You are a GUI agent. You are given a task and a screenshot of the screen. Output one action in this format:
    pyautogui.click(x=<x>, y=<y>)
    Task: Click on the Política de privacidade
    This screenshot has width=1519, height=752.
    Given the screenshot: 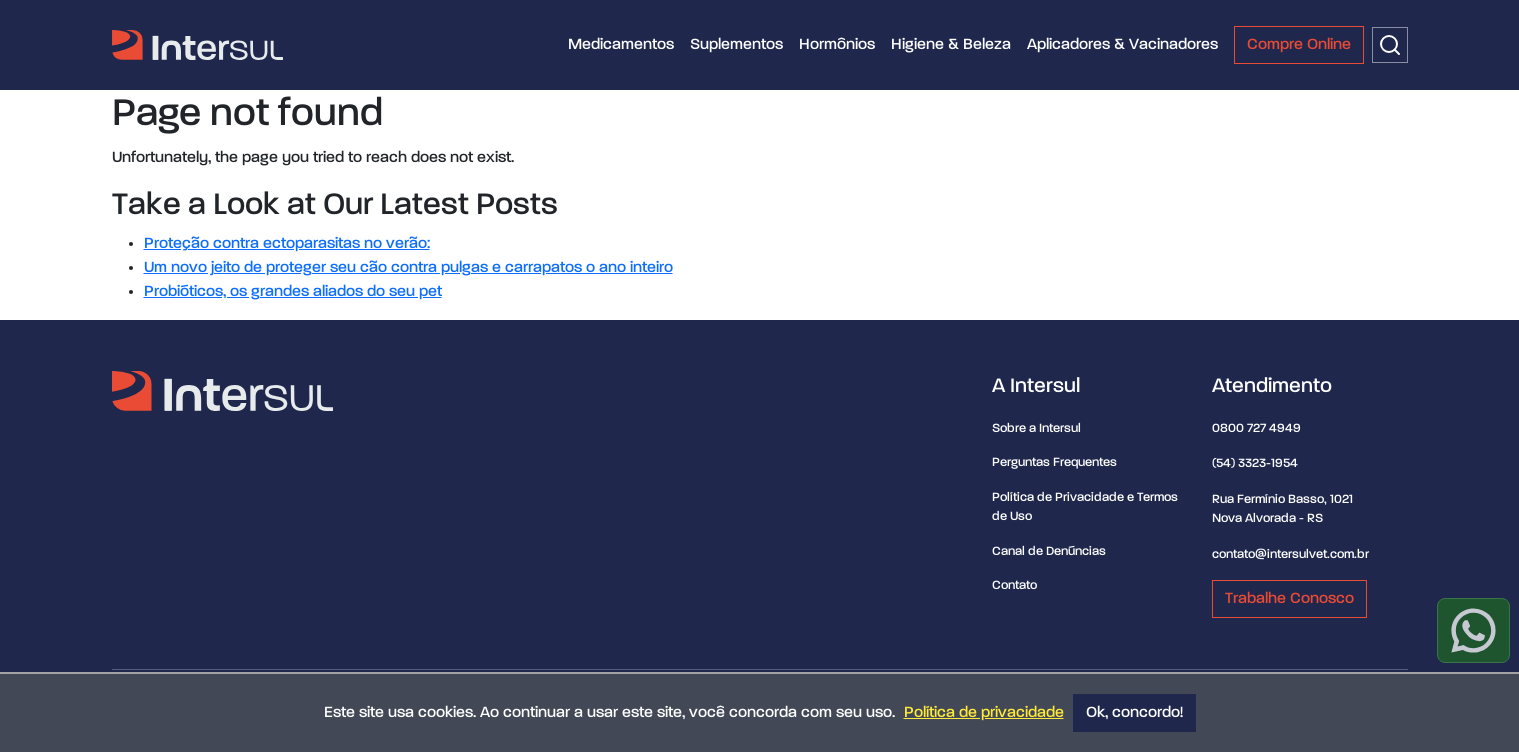 What is the action you would take?
    pyautogui.click(x=984, y=713)
    